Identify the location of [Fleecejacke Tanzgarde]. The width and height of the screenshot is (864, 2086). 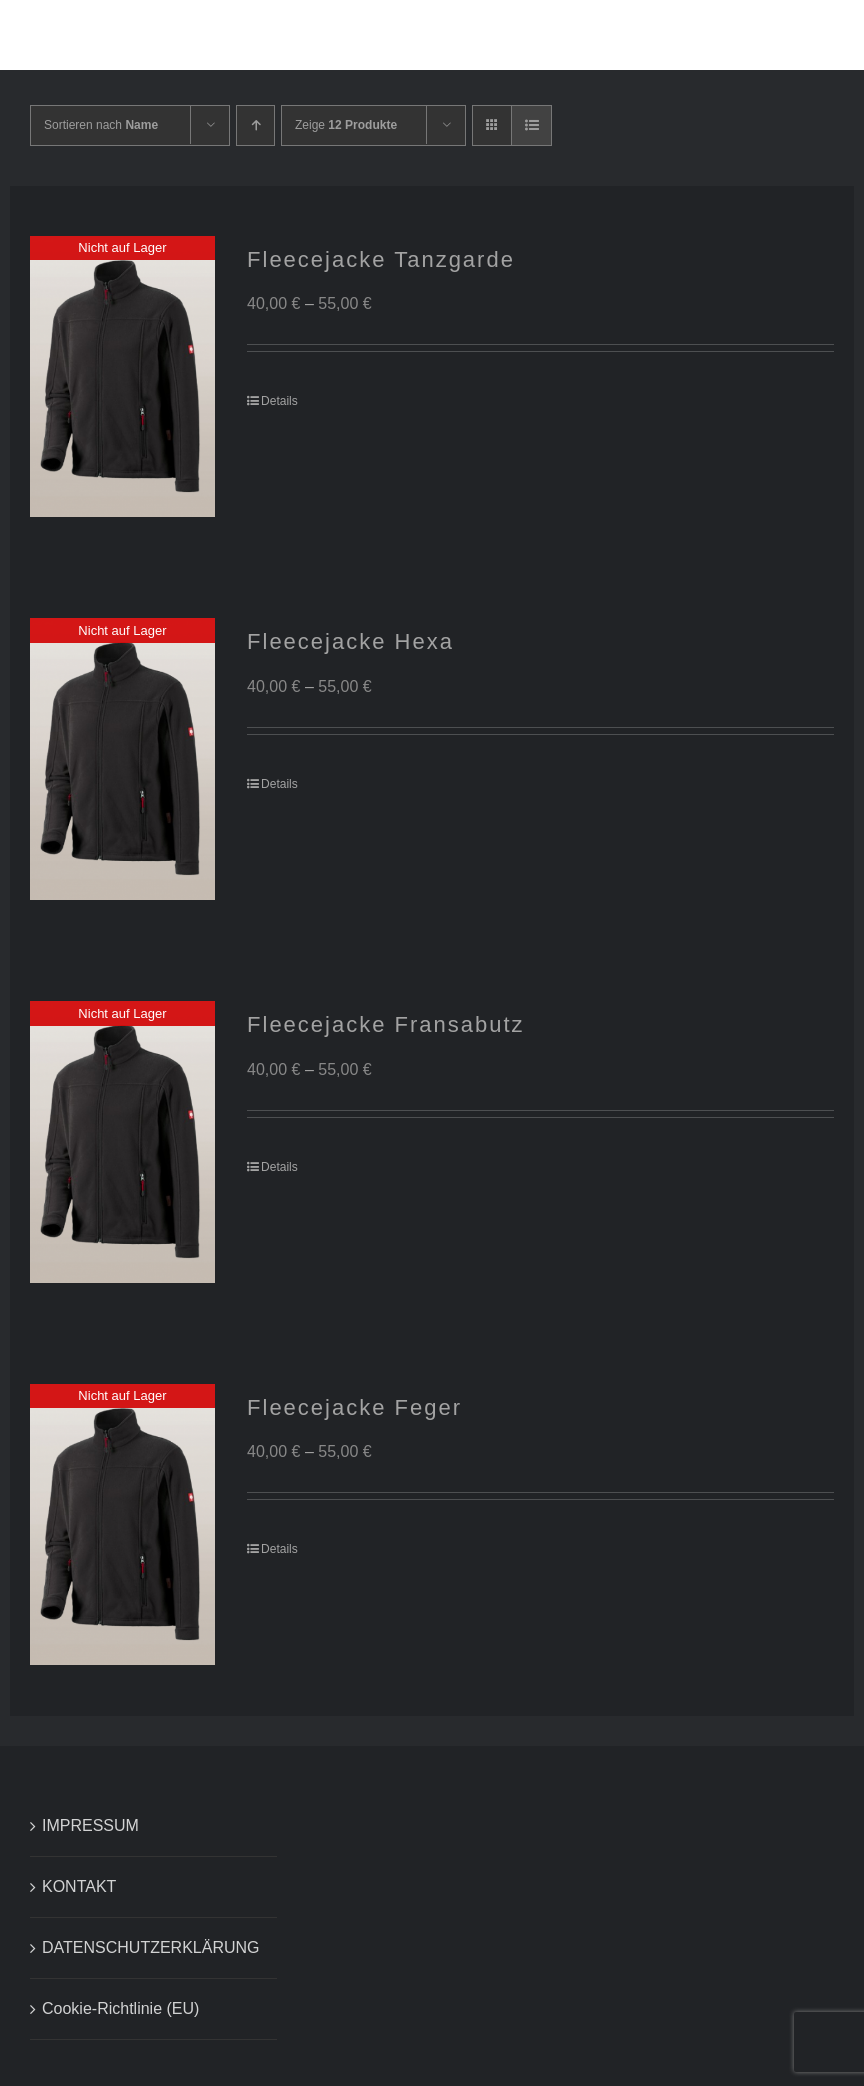
(122, 377).